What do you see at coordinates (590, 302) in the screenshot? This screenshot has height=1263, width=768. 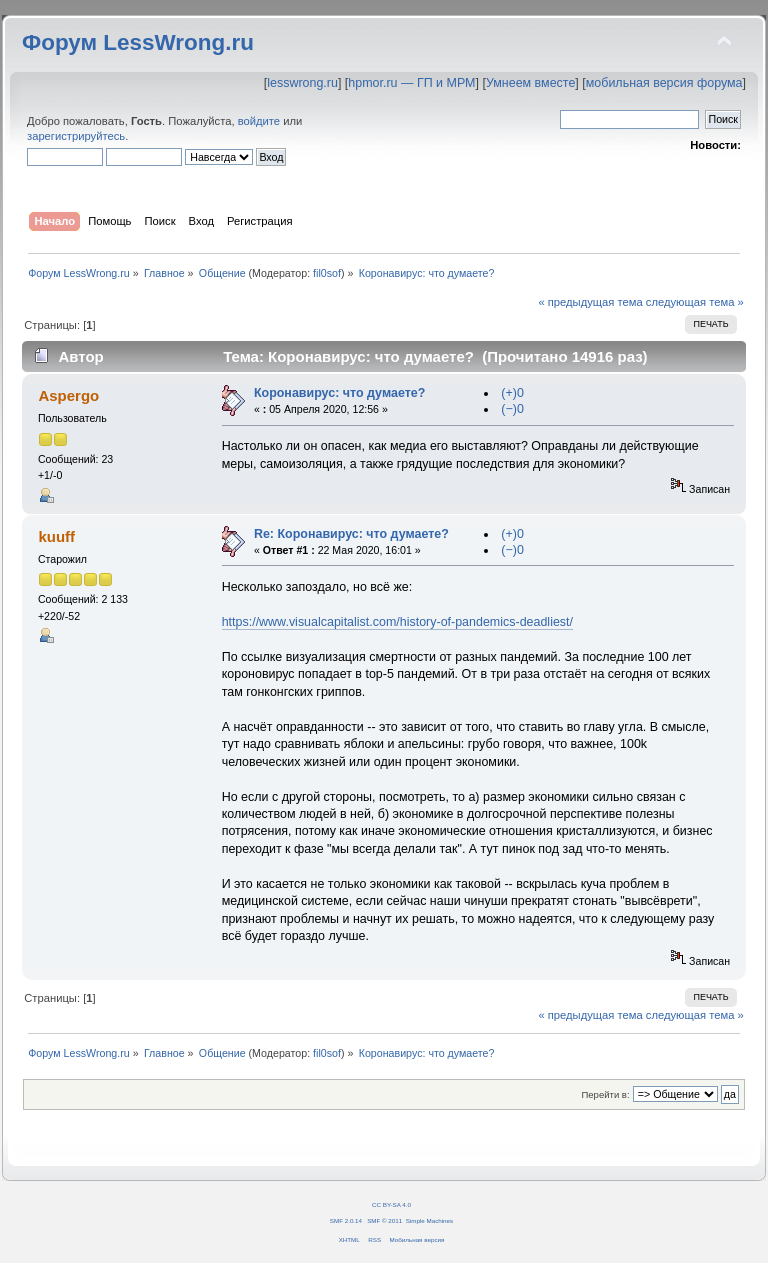 I see `« предыдущая тема` at bounding box center [590, 302].